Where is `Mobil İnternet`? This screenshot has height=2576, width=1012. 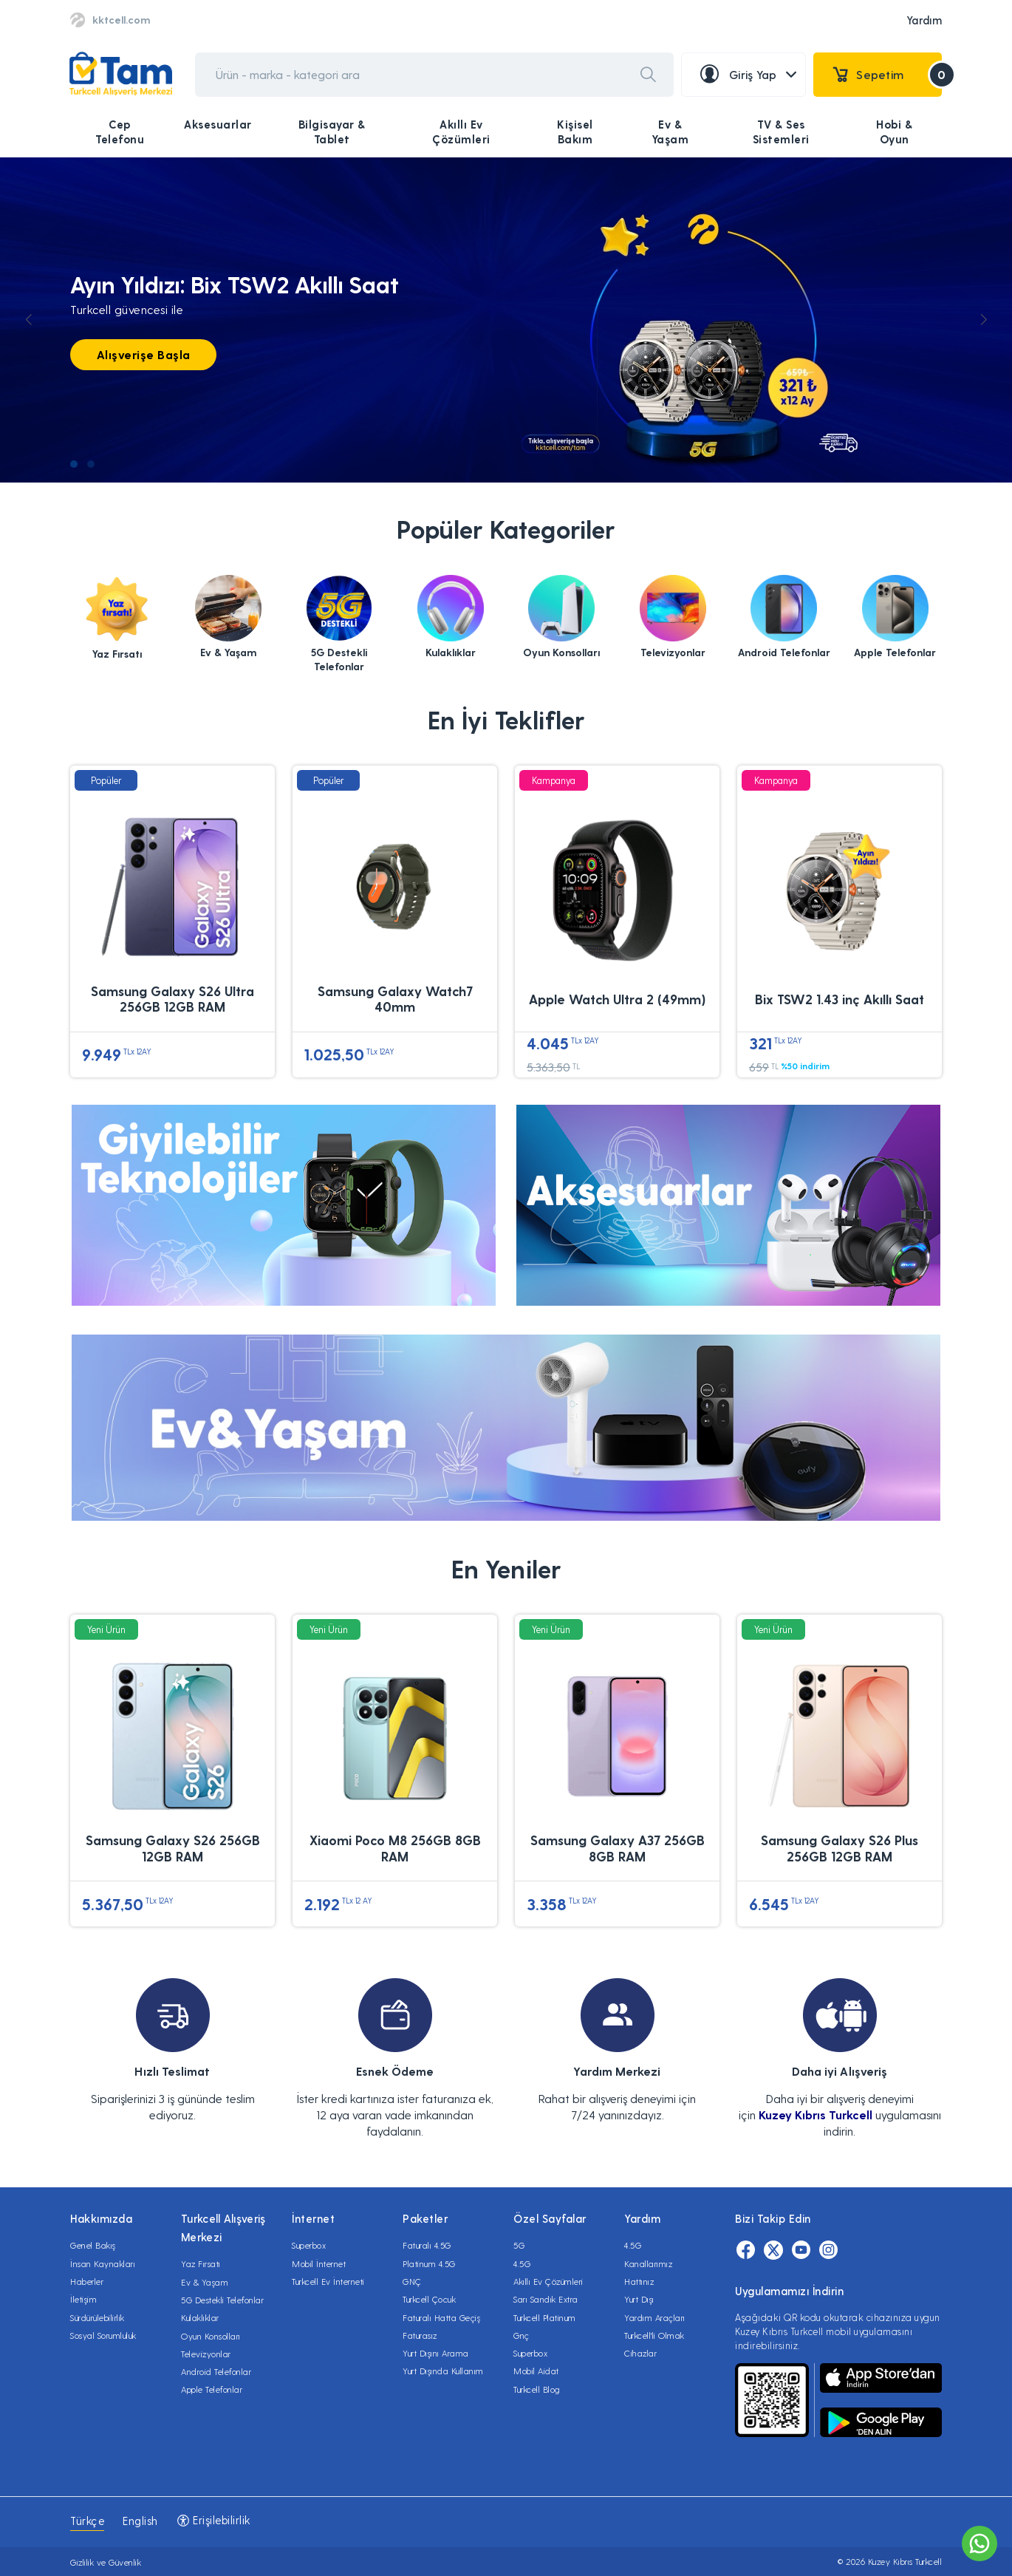 Mobil İnternet is located at coordinates (319, 2263).